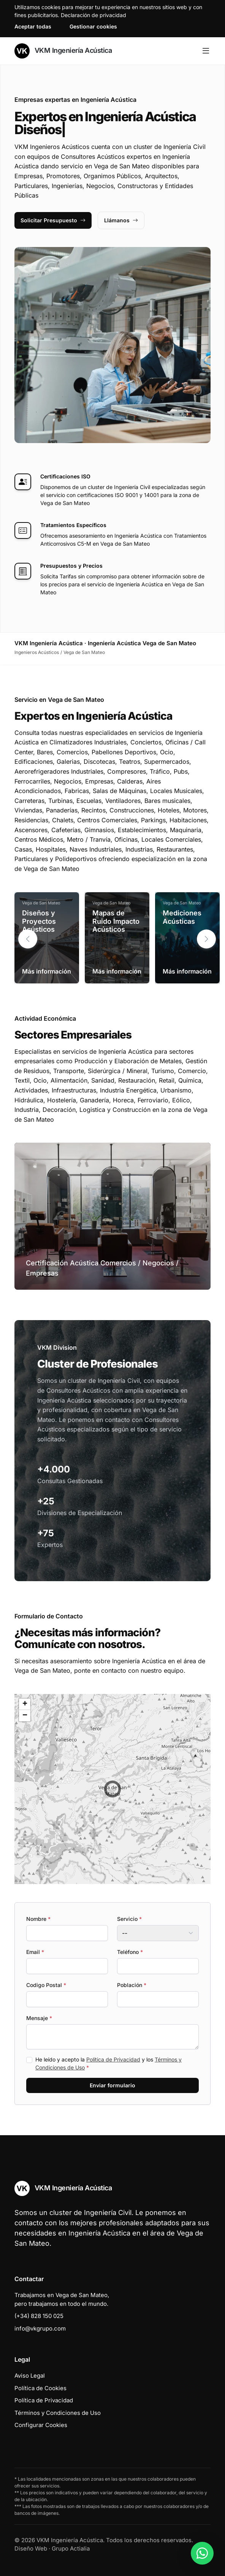 This screenshot has height=2576, width=225. I want to click on Grupo Actialia, so click(71, 2548).